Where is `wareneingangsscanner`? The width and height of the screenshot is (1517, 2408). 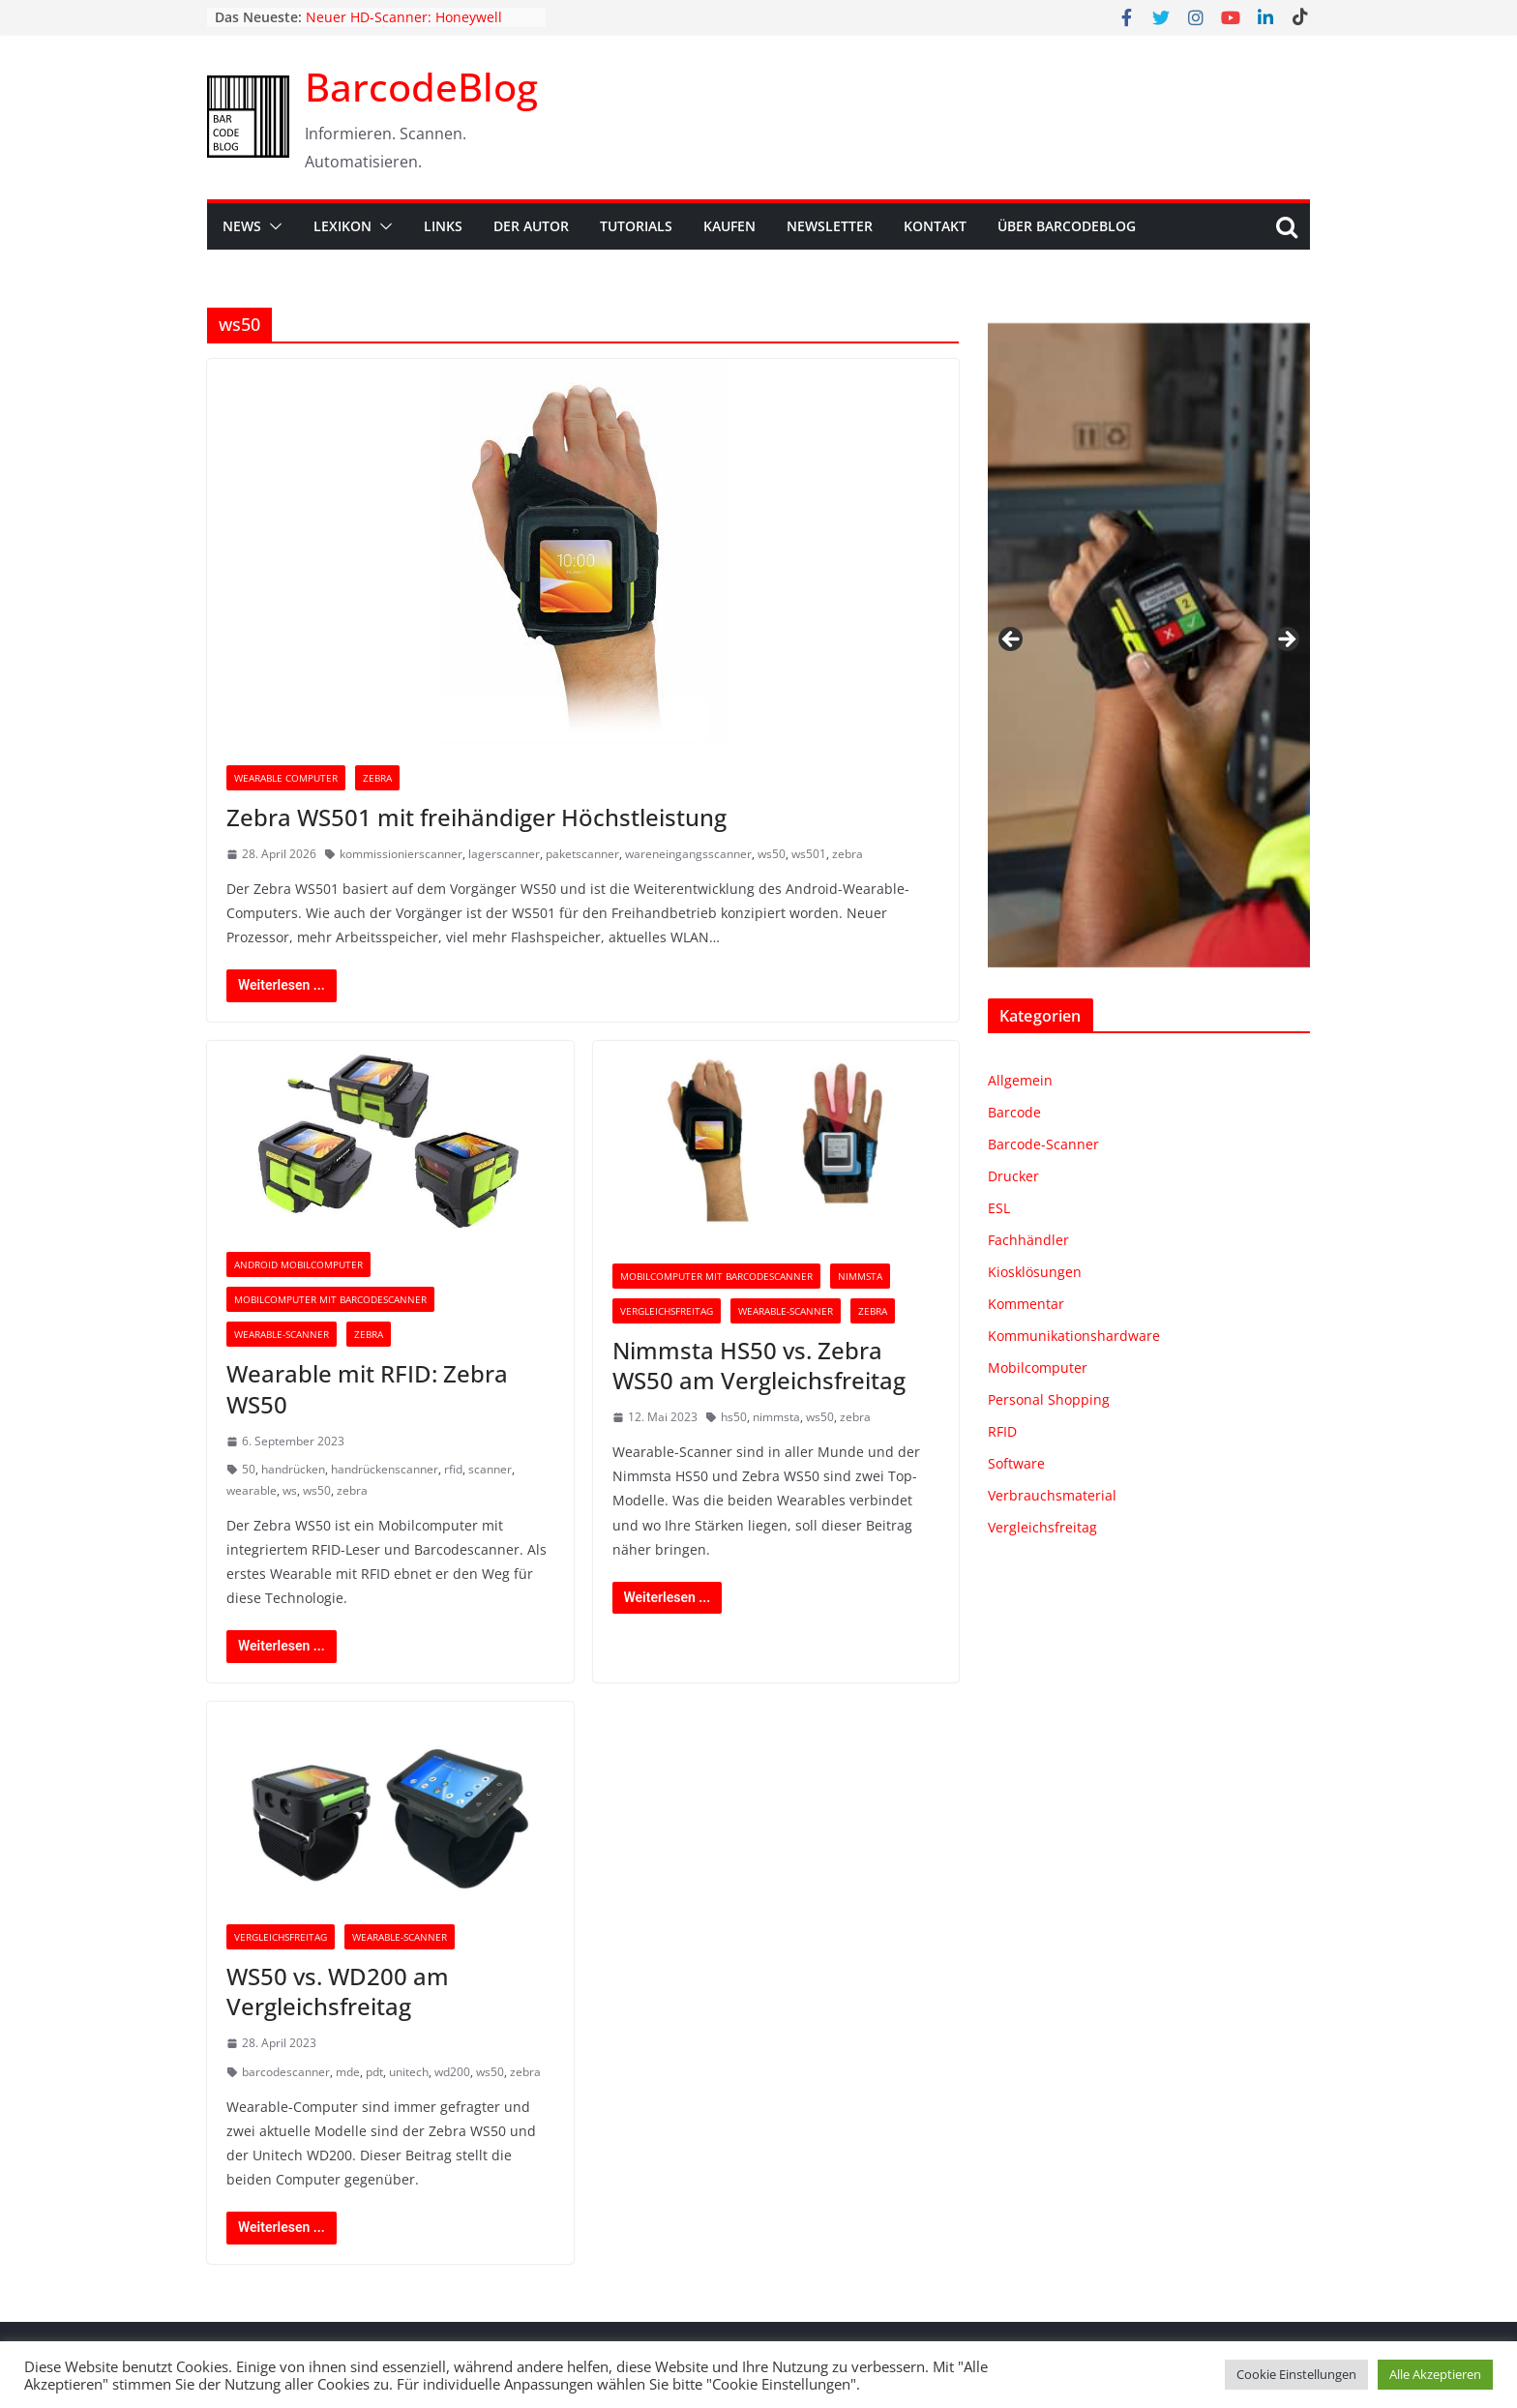 wareneingangsscanner is located at coordinates (688, 854).